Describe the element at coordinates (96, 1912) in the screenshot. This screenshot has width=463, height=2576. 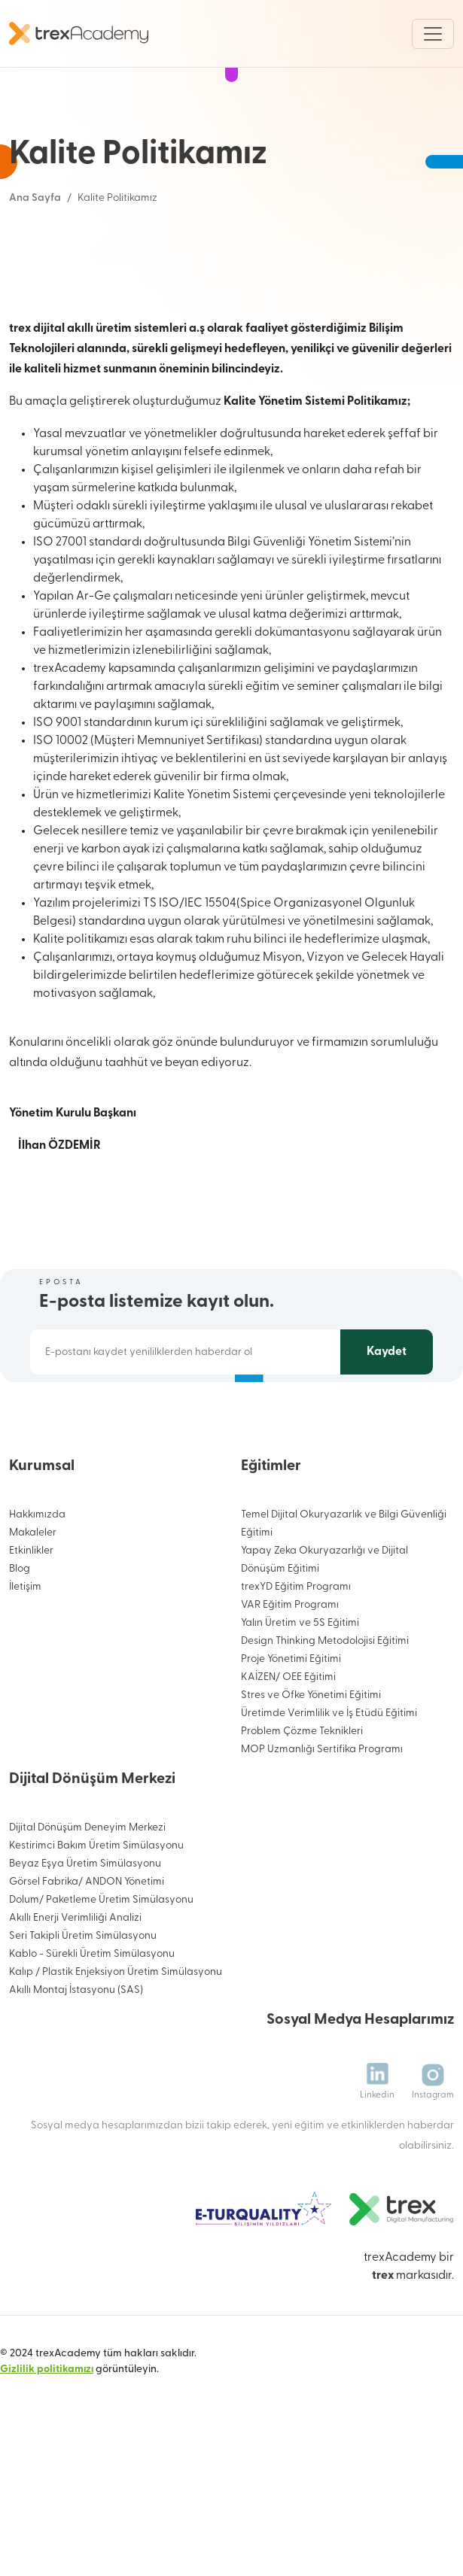
I see `Kestirimci Bakım Üretim Simülasyonu` at that location.